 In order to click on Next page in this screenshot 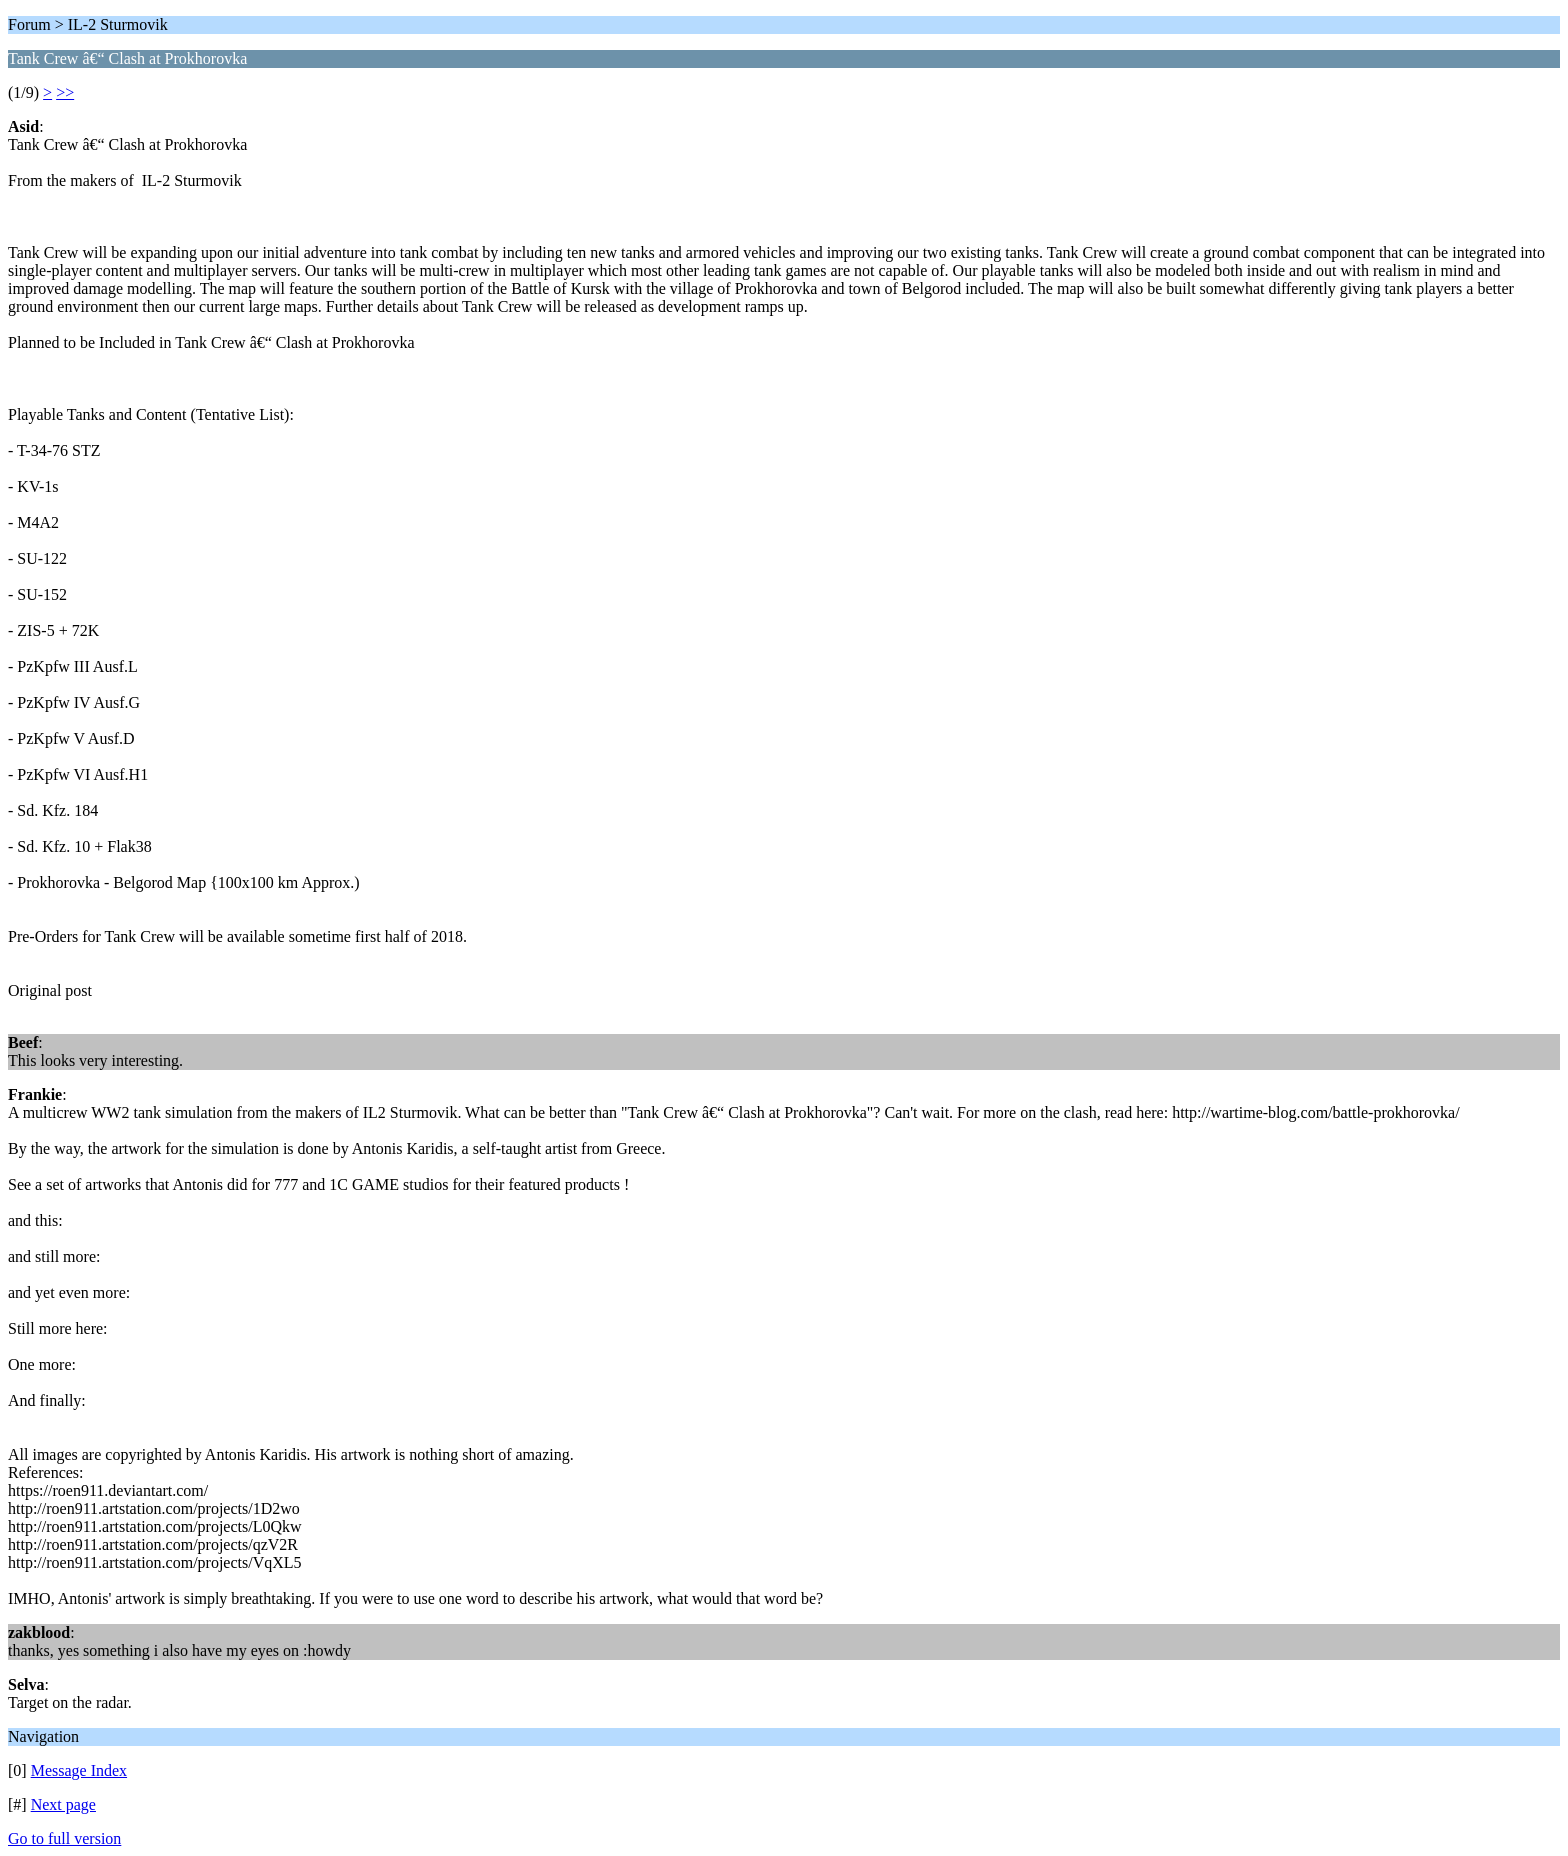, I will do `click(63, 1804)`.